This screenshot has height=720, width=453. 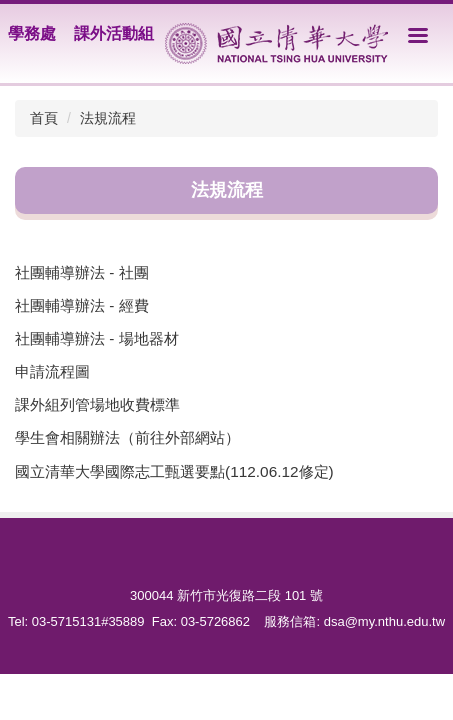 I want to click on 首頁, so click(x=44, y=118).